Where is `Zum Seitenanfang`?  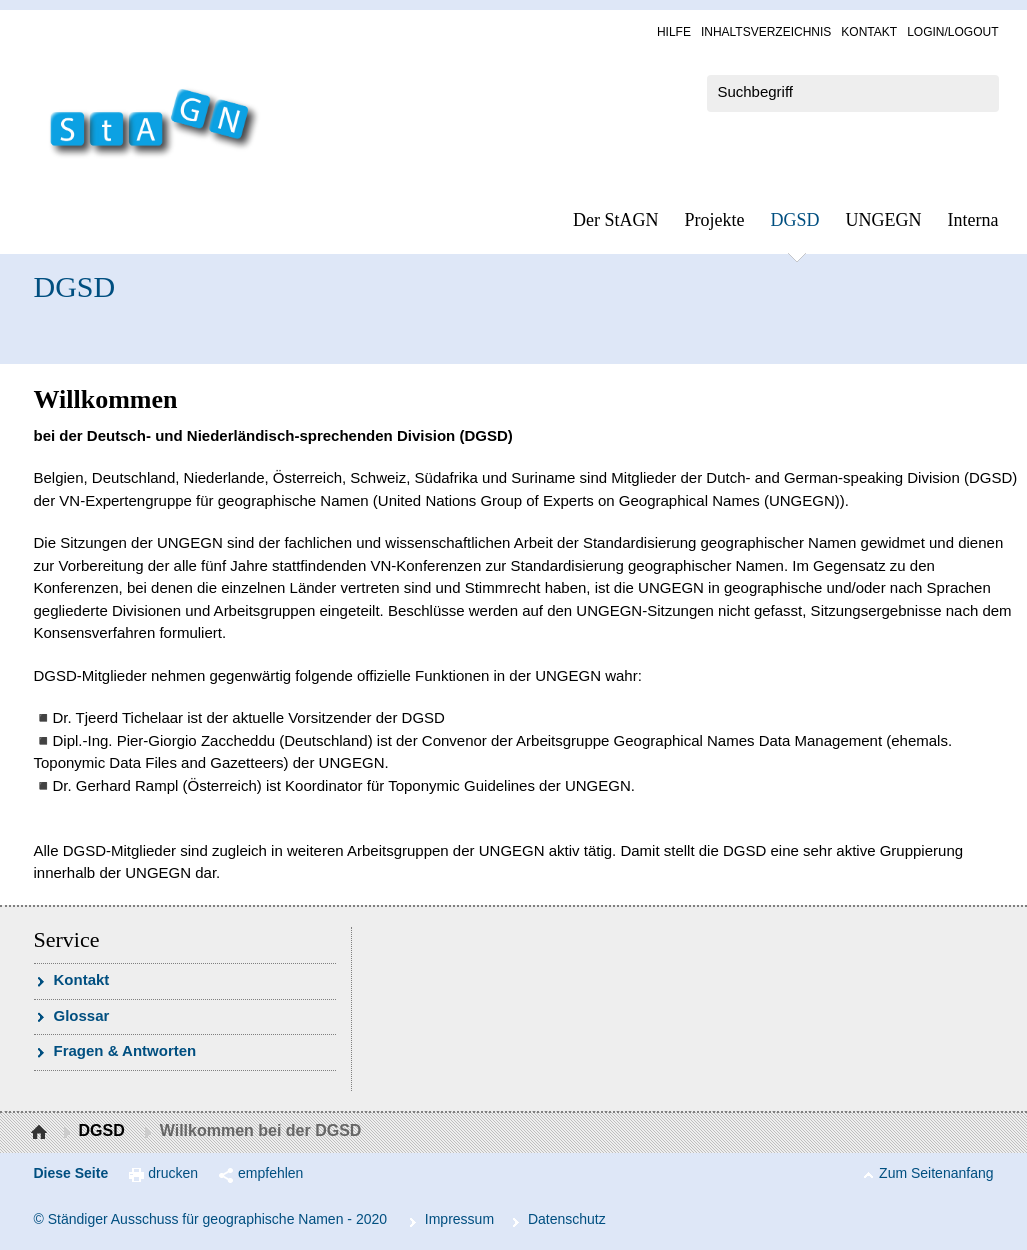
Zum Seitenanfang is located at coordinates (936, 1173).